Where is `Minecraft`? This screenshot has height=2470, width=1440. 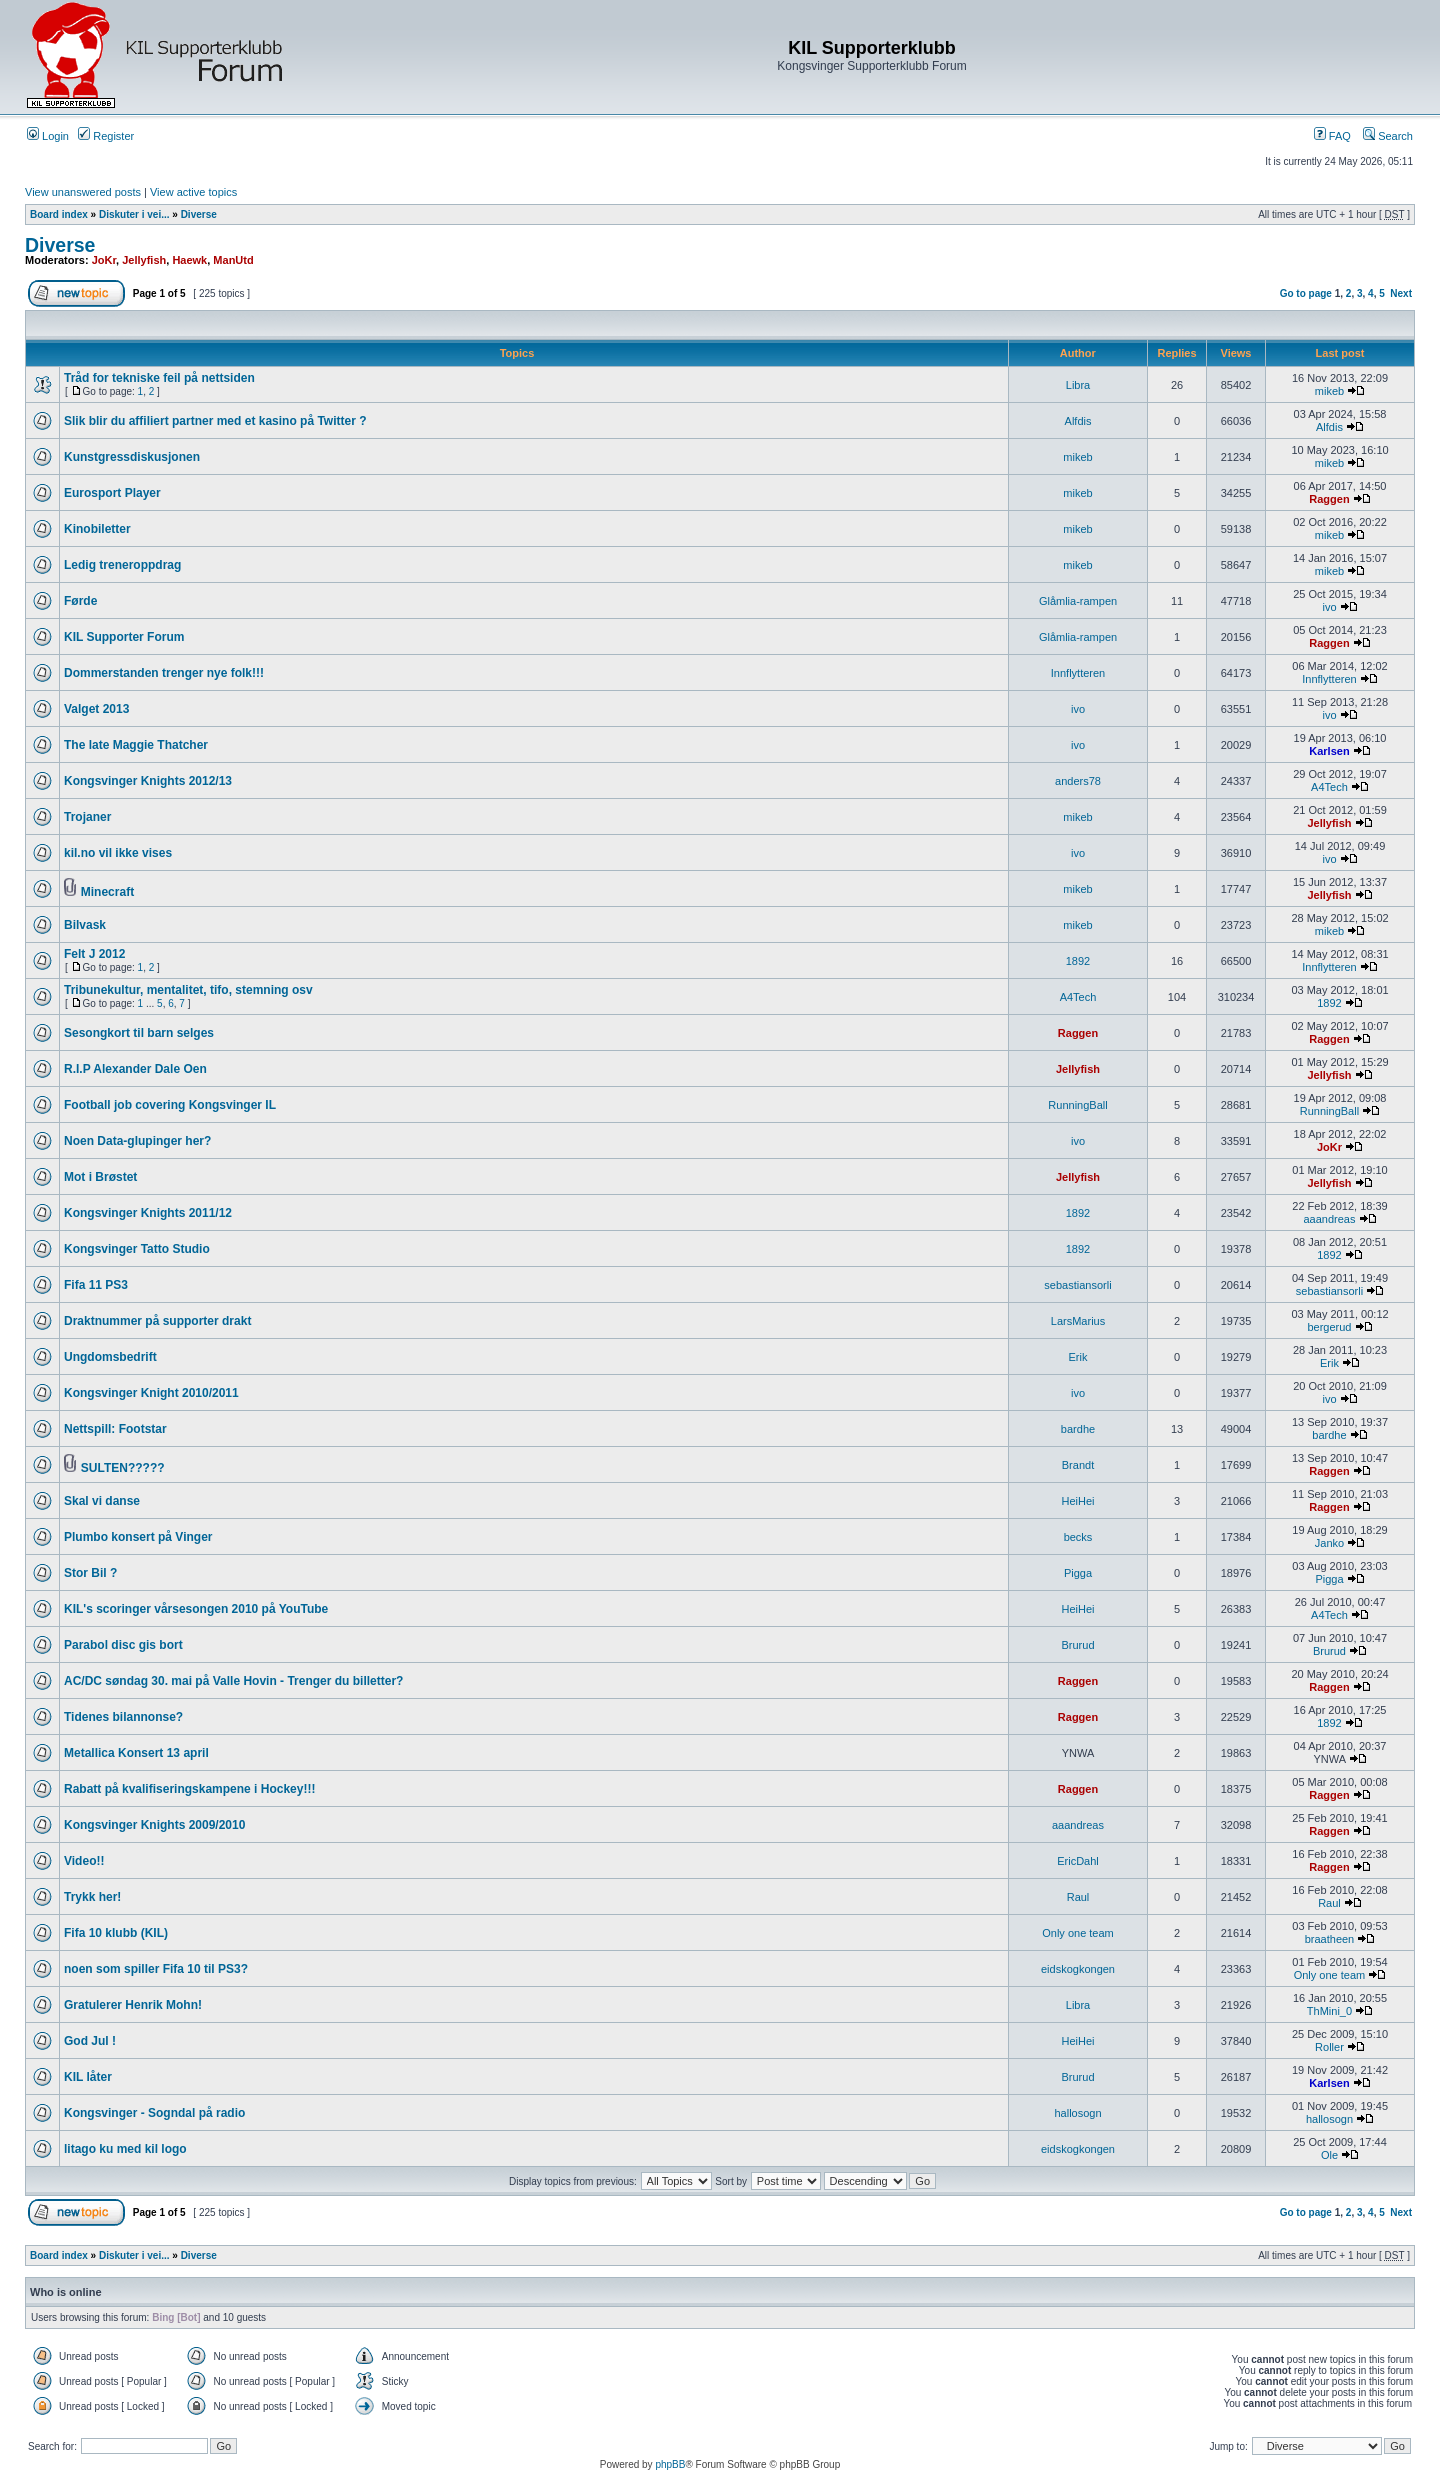 Minecraft is located at coordinates (107, 892).